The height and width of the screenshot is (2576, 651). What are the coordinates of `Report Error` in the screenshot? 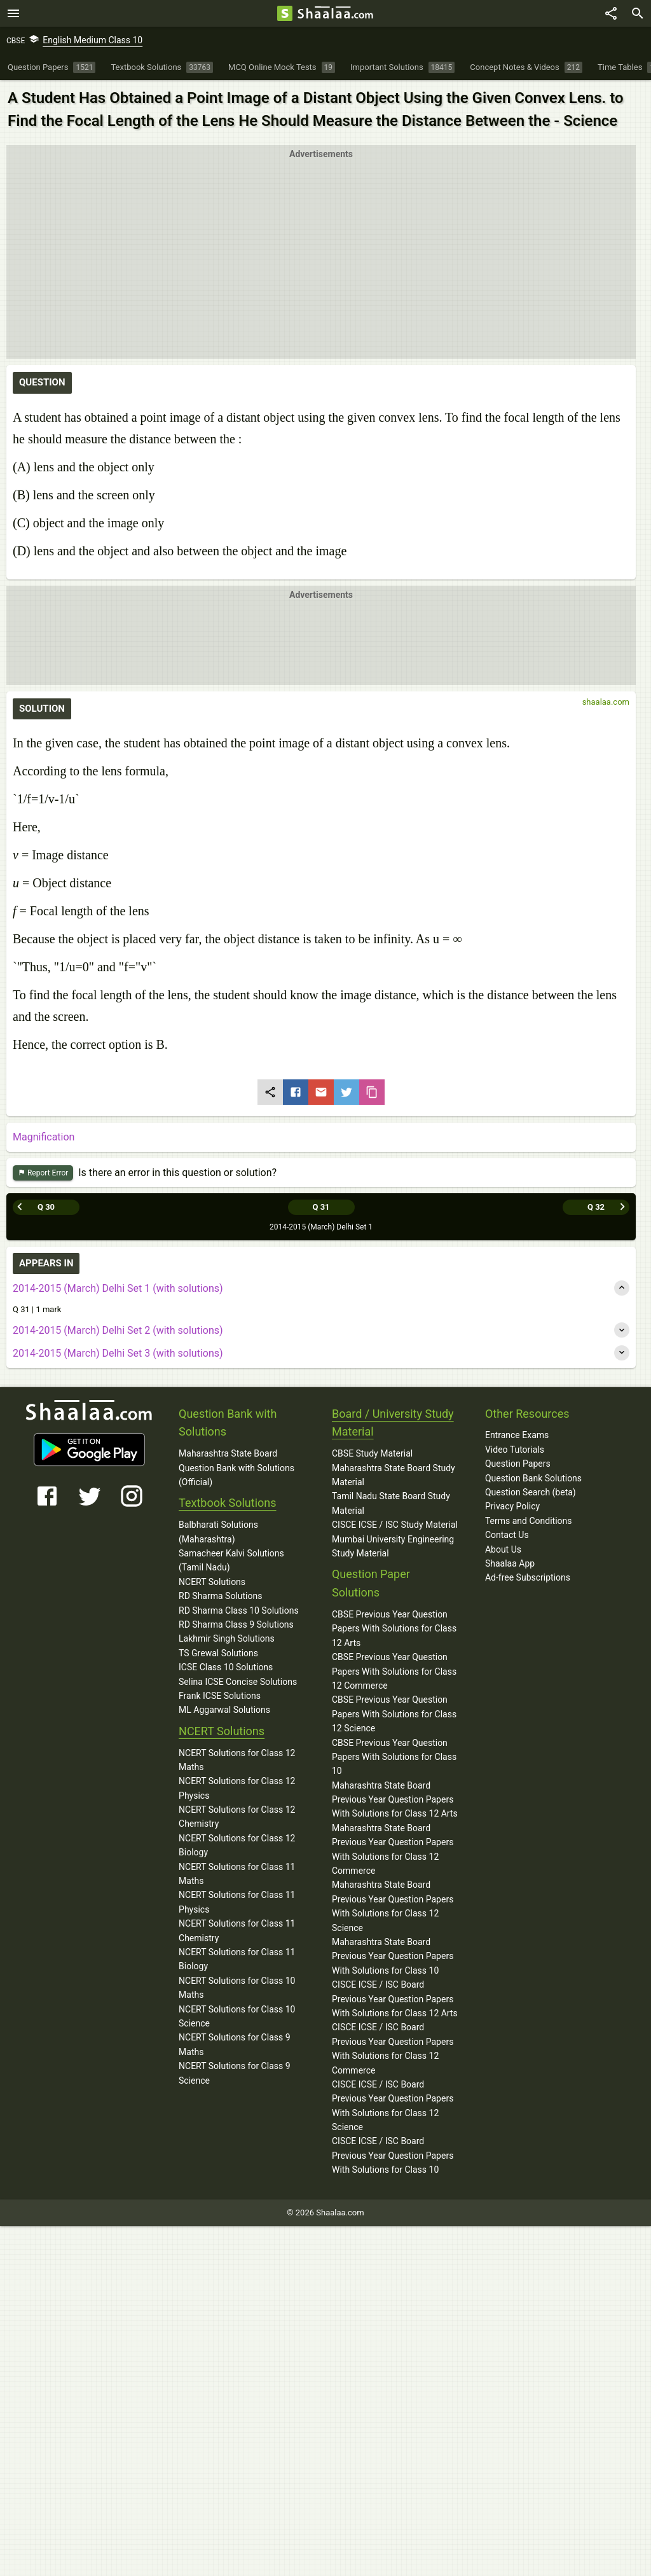 It's located at (43, 1173).